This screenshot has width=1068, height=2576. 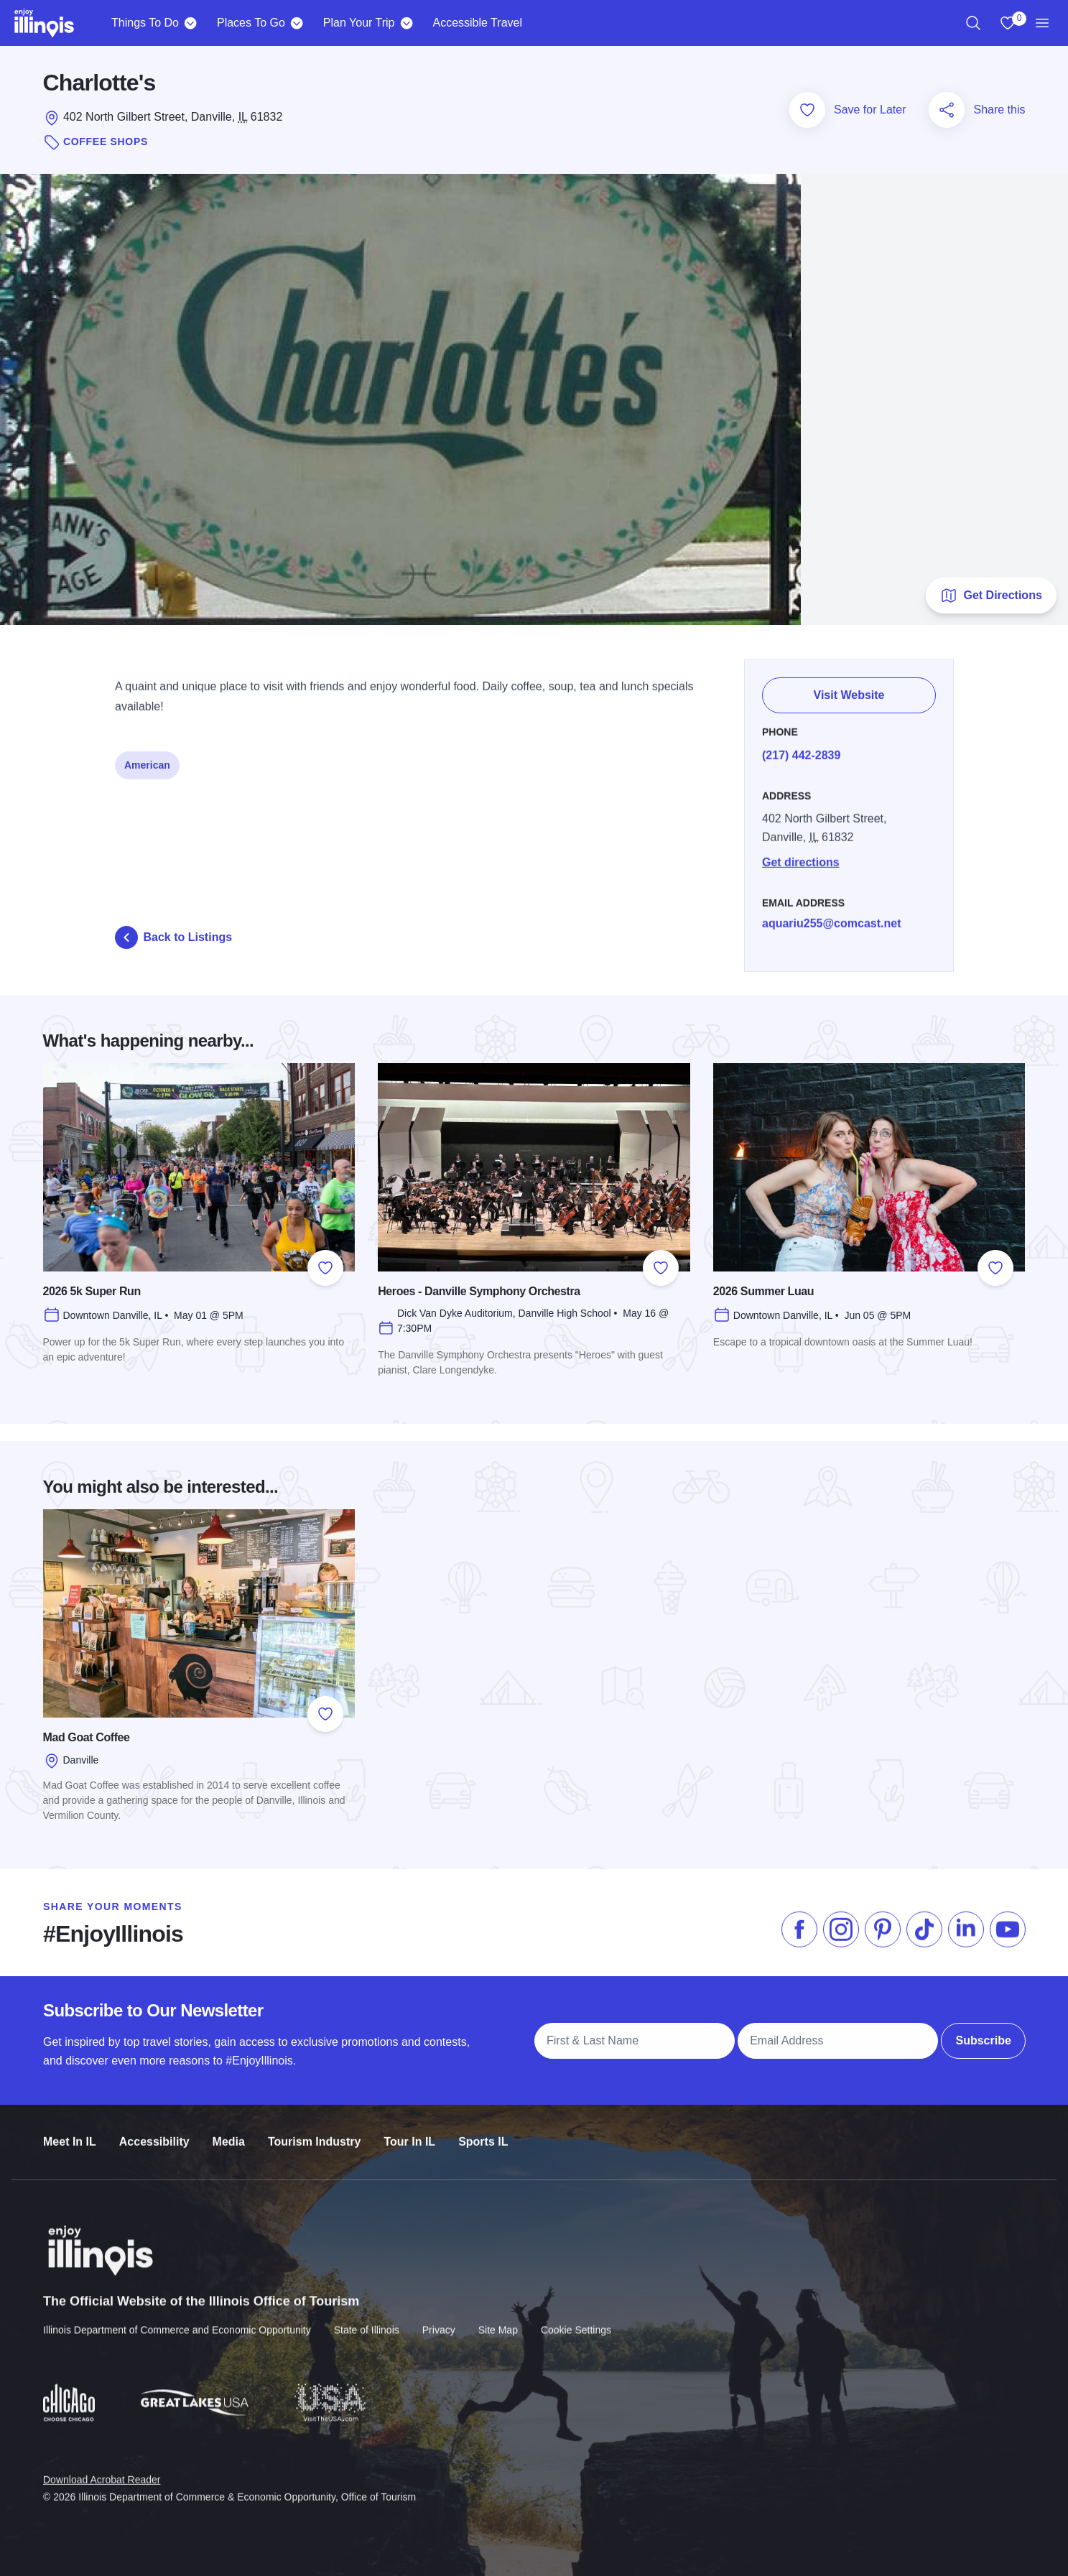 What do you see at coordinates (947, 110) in the screenshot?
I see `[Share this page]` at bounding box center [947, 110].